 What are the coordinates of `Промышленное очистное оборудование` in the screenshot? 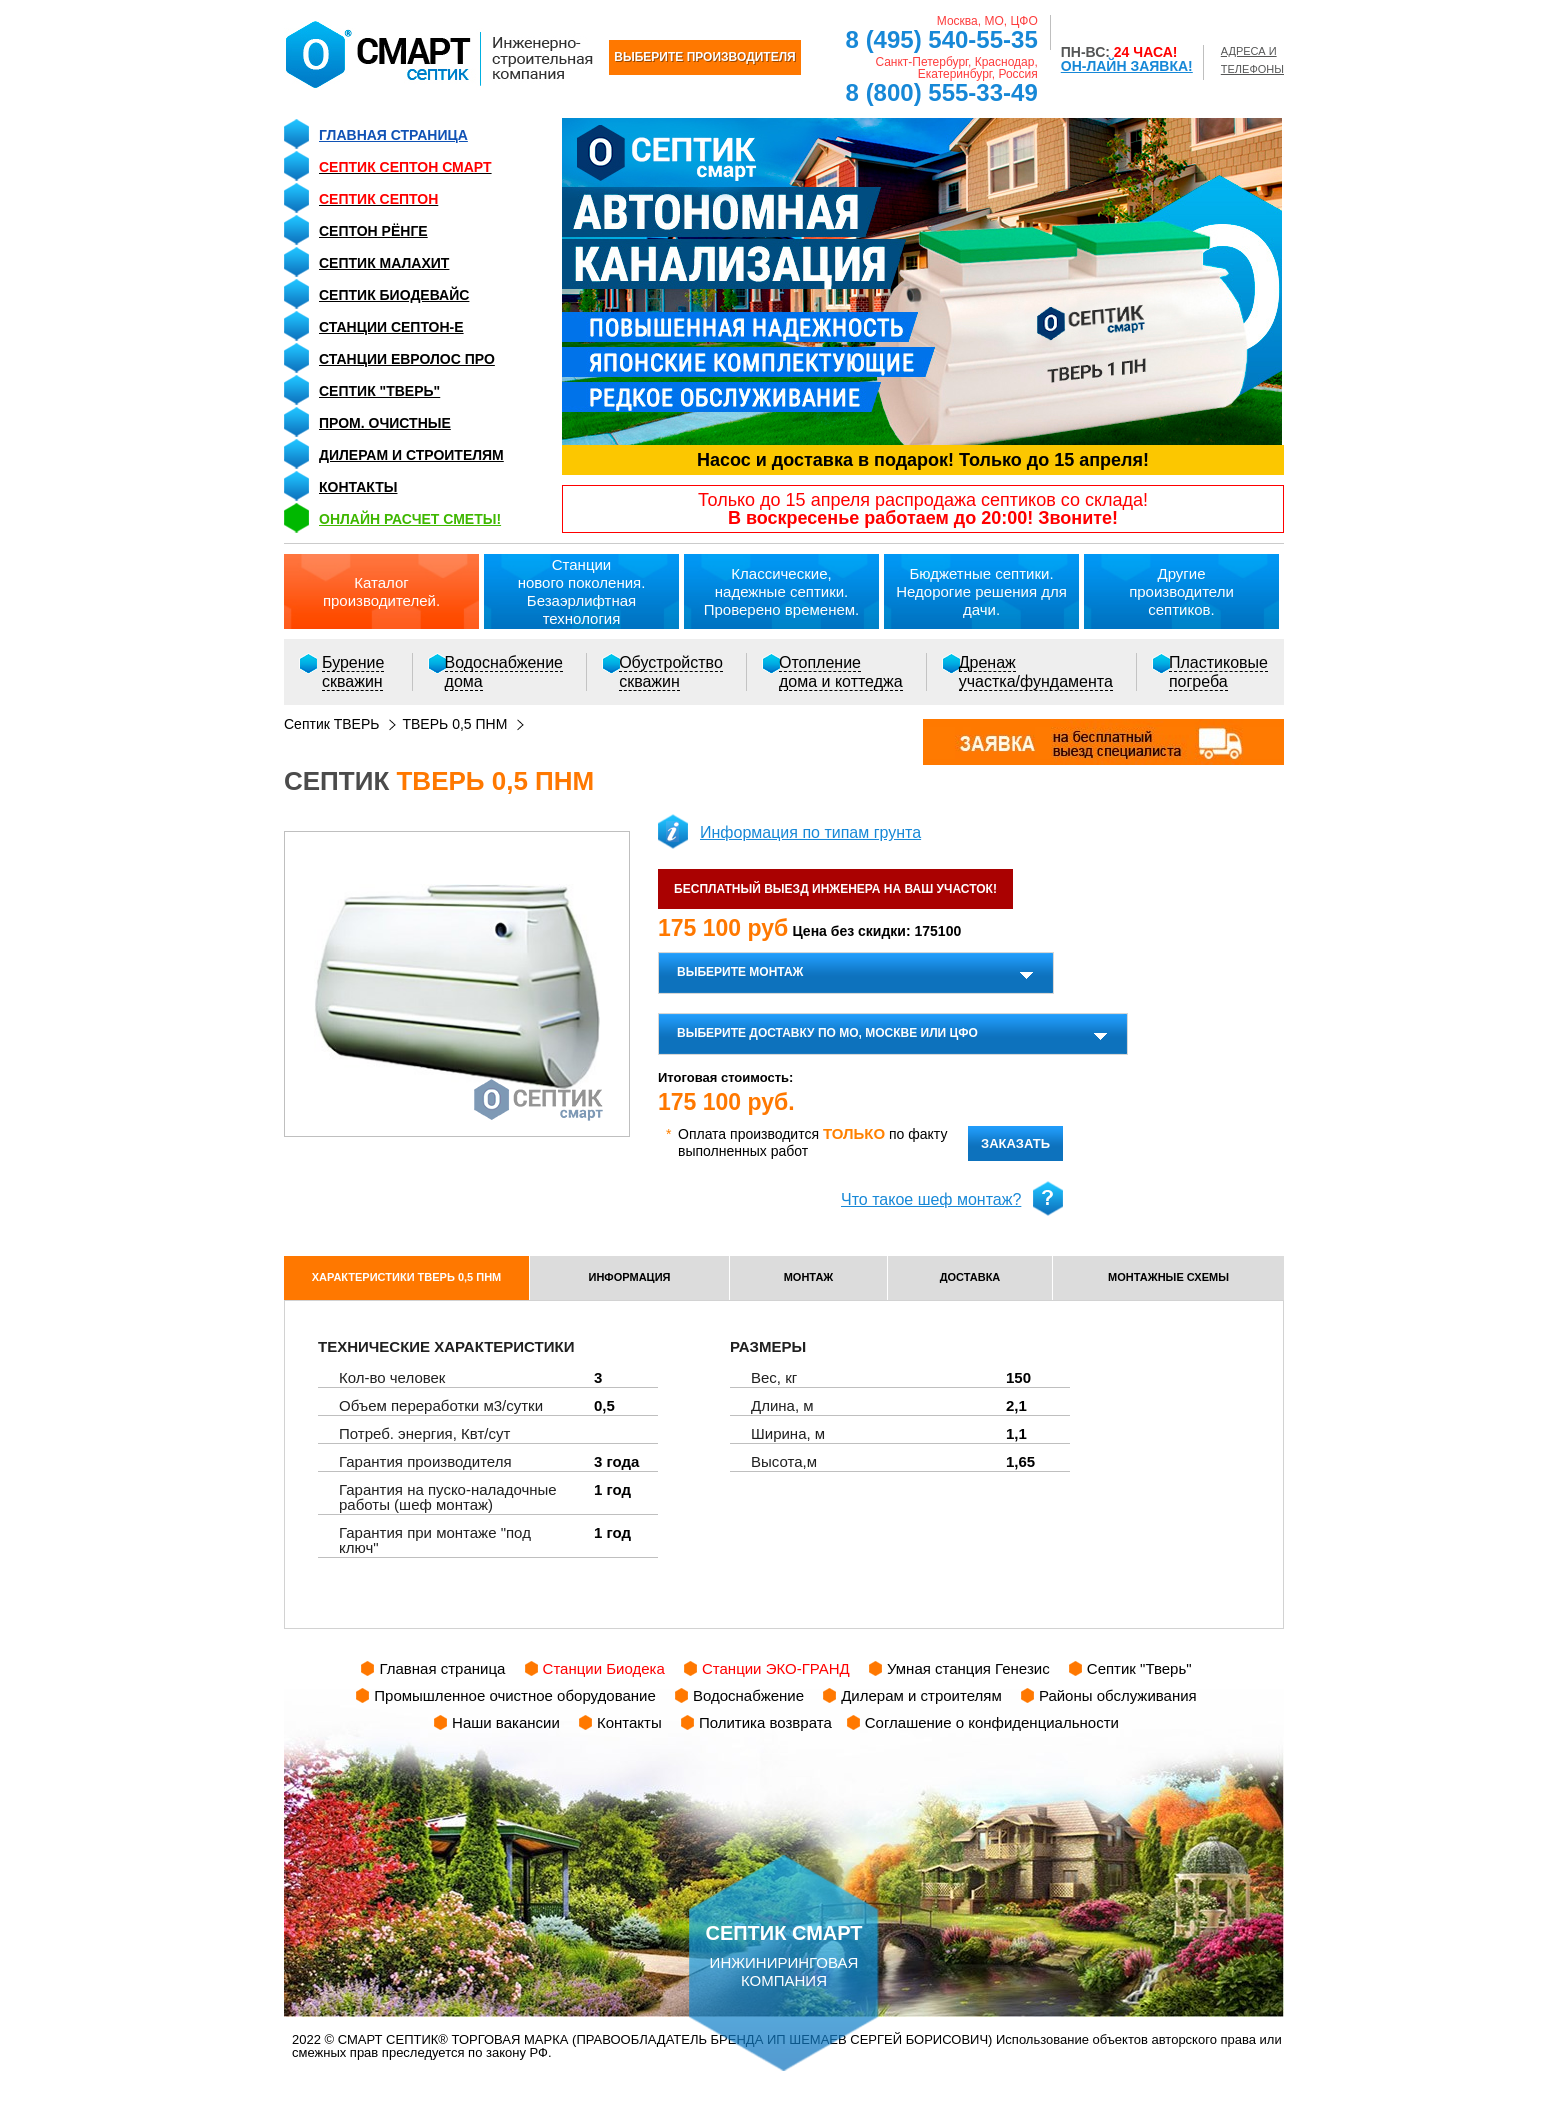 It's located at (515, 1695).